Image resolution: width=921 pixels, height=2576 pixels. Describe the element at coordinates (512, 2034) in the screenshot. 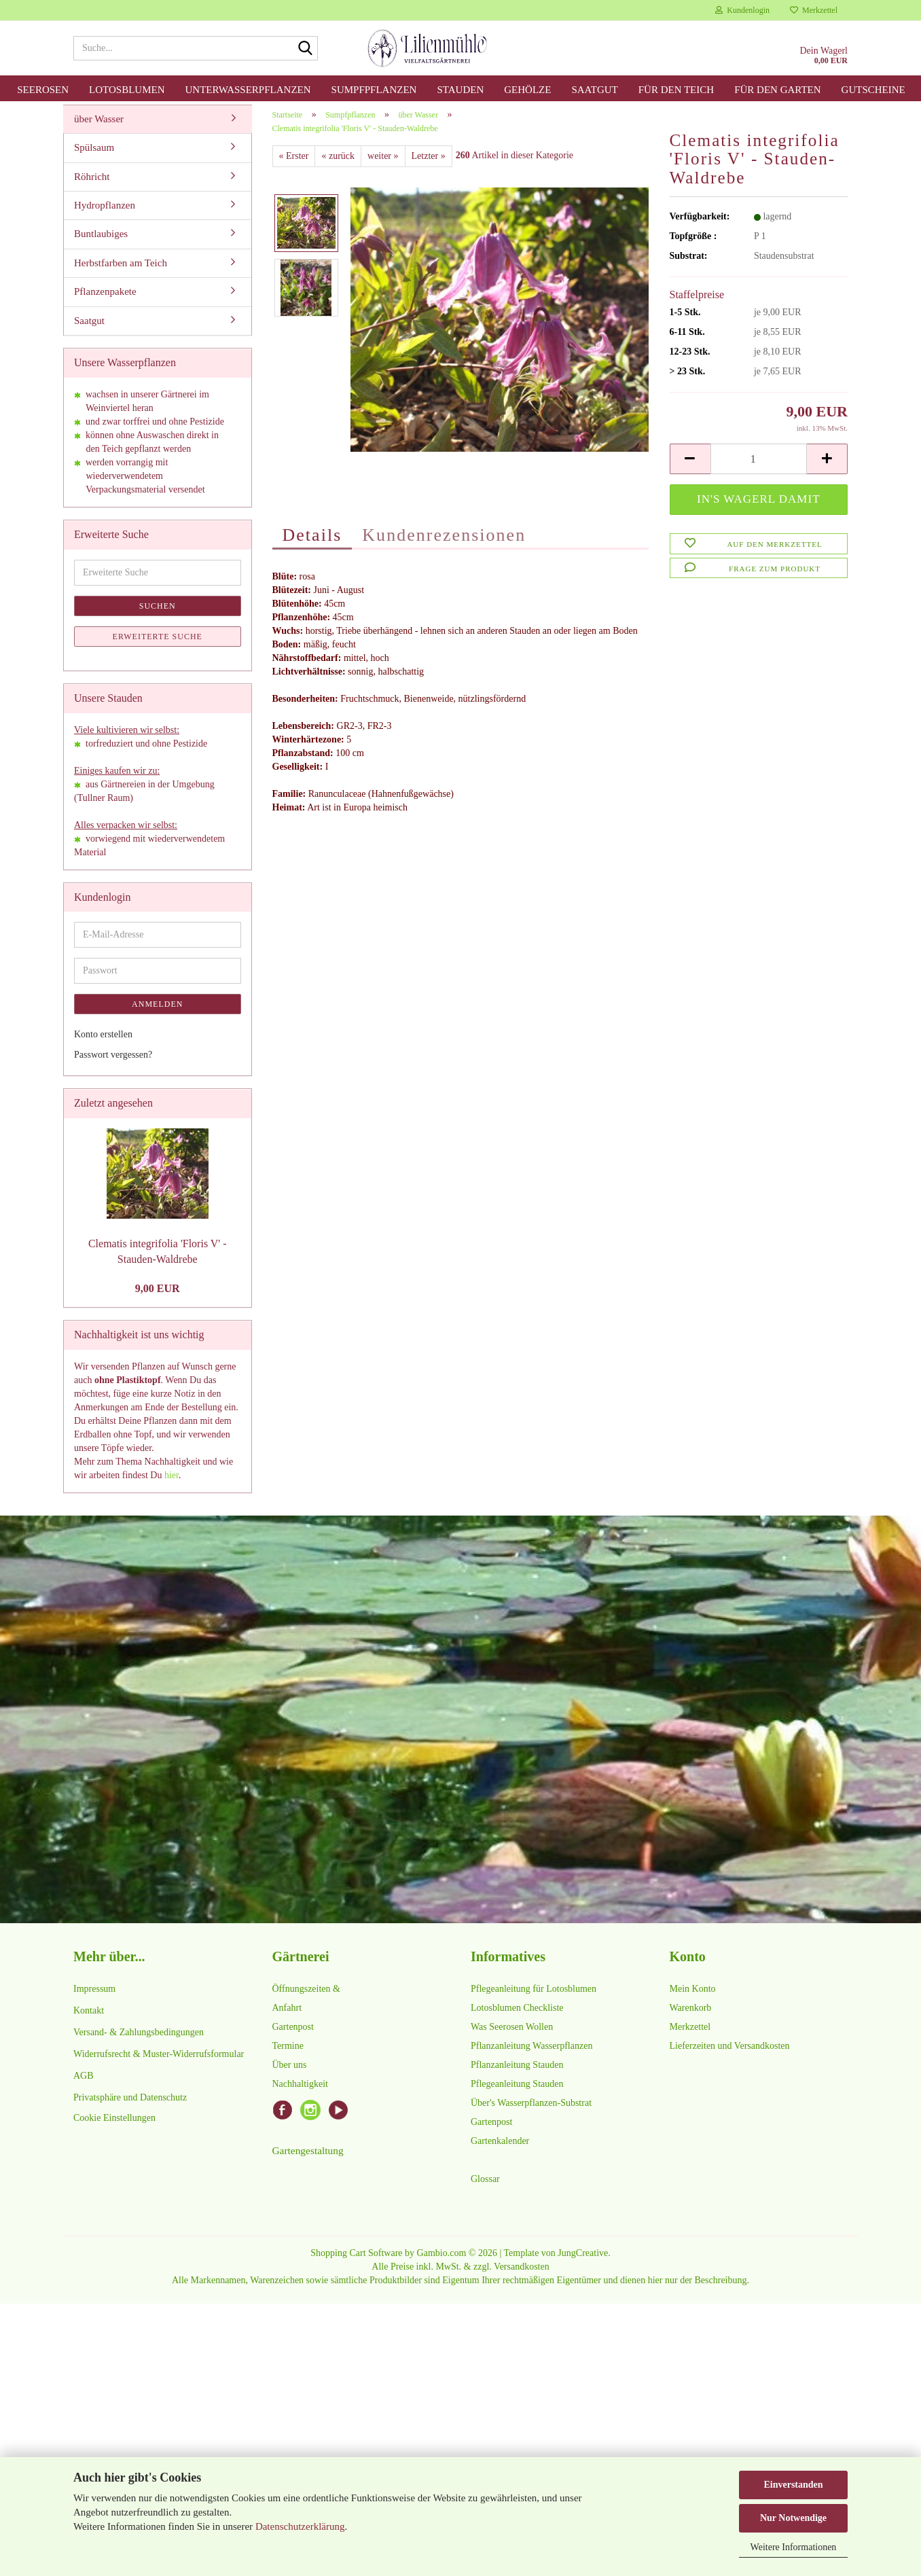

I see `Was Seerosen Wollen` at that location.